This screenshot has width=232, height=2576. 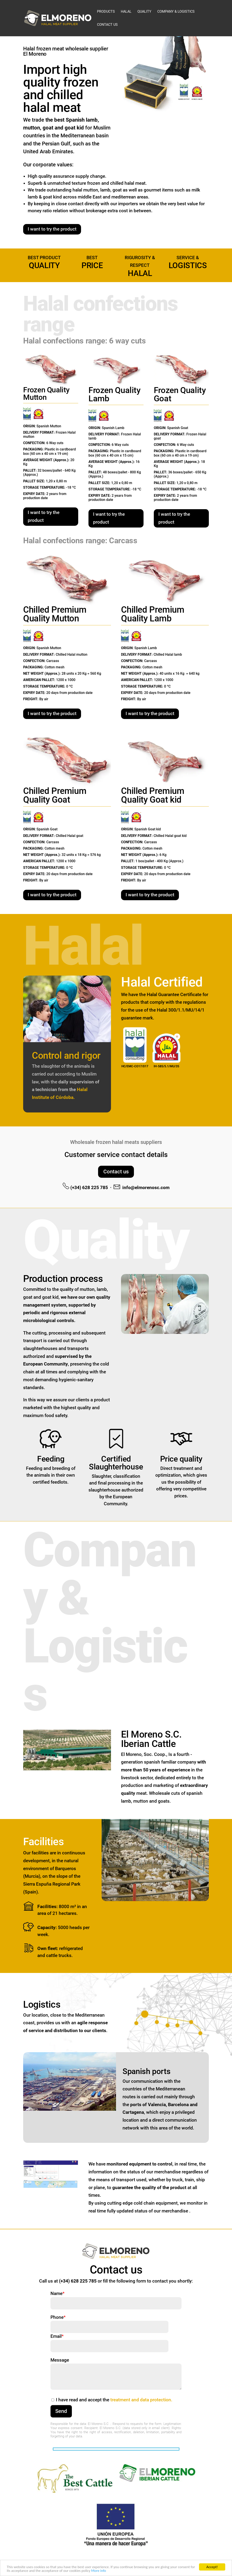 What do you see at coordinates (116, 1172) in the screenshot?
I see `Contact us` at bounding box center [116, 1172].